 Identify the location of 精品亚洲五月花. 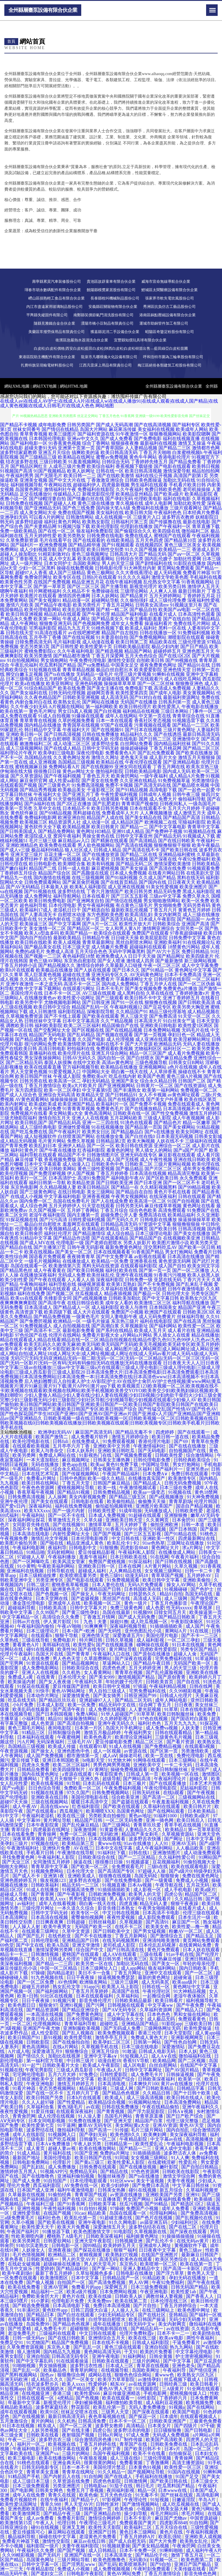
(88, 581).